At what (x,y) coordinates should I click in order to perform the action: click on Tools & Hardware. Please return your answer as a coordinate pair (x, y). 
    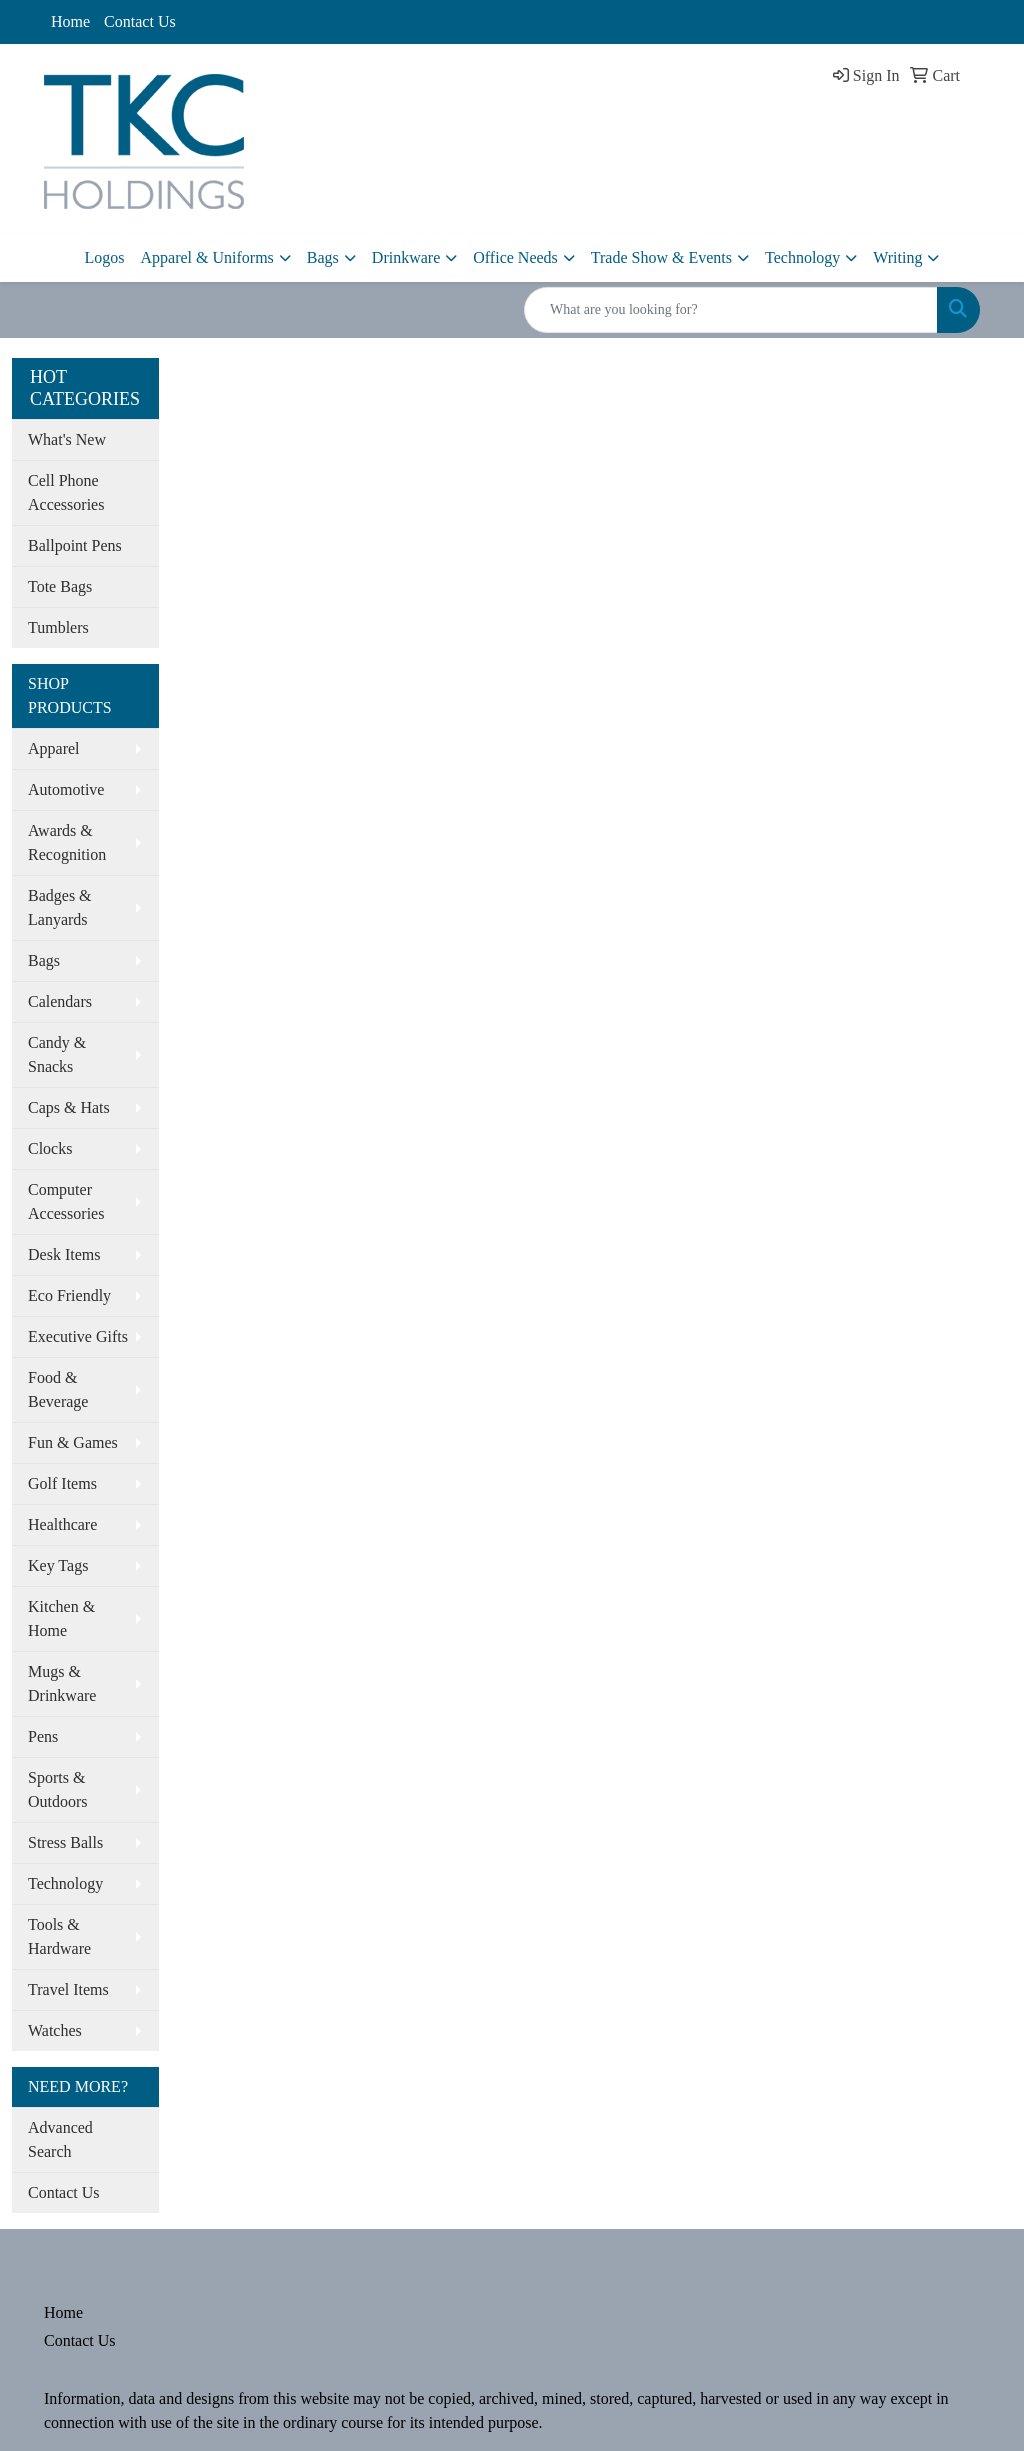
    Looking at the image, I should click on (59, 1936).